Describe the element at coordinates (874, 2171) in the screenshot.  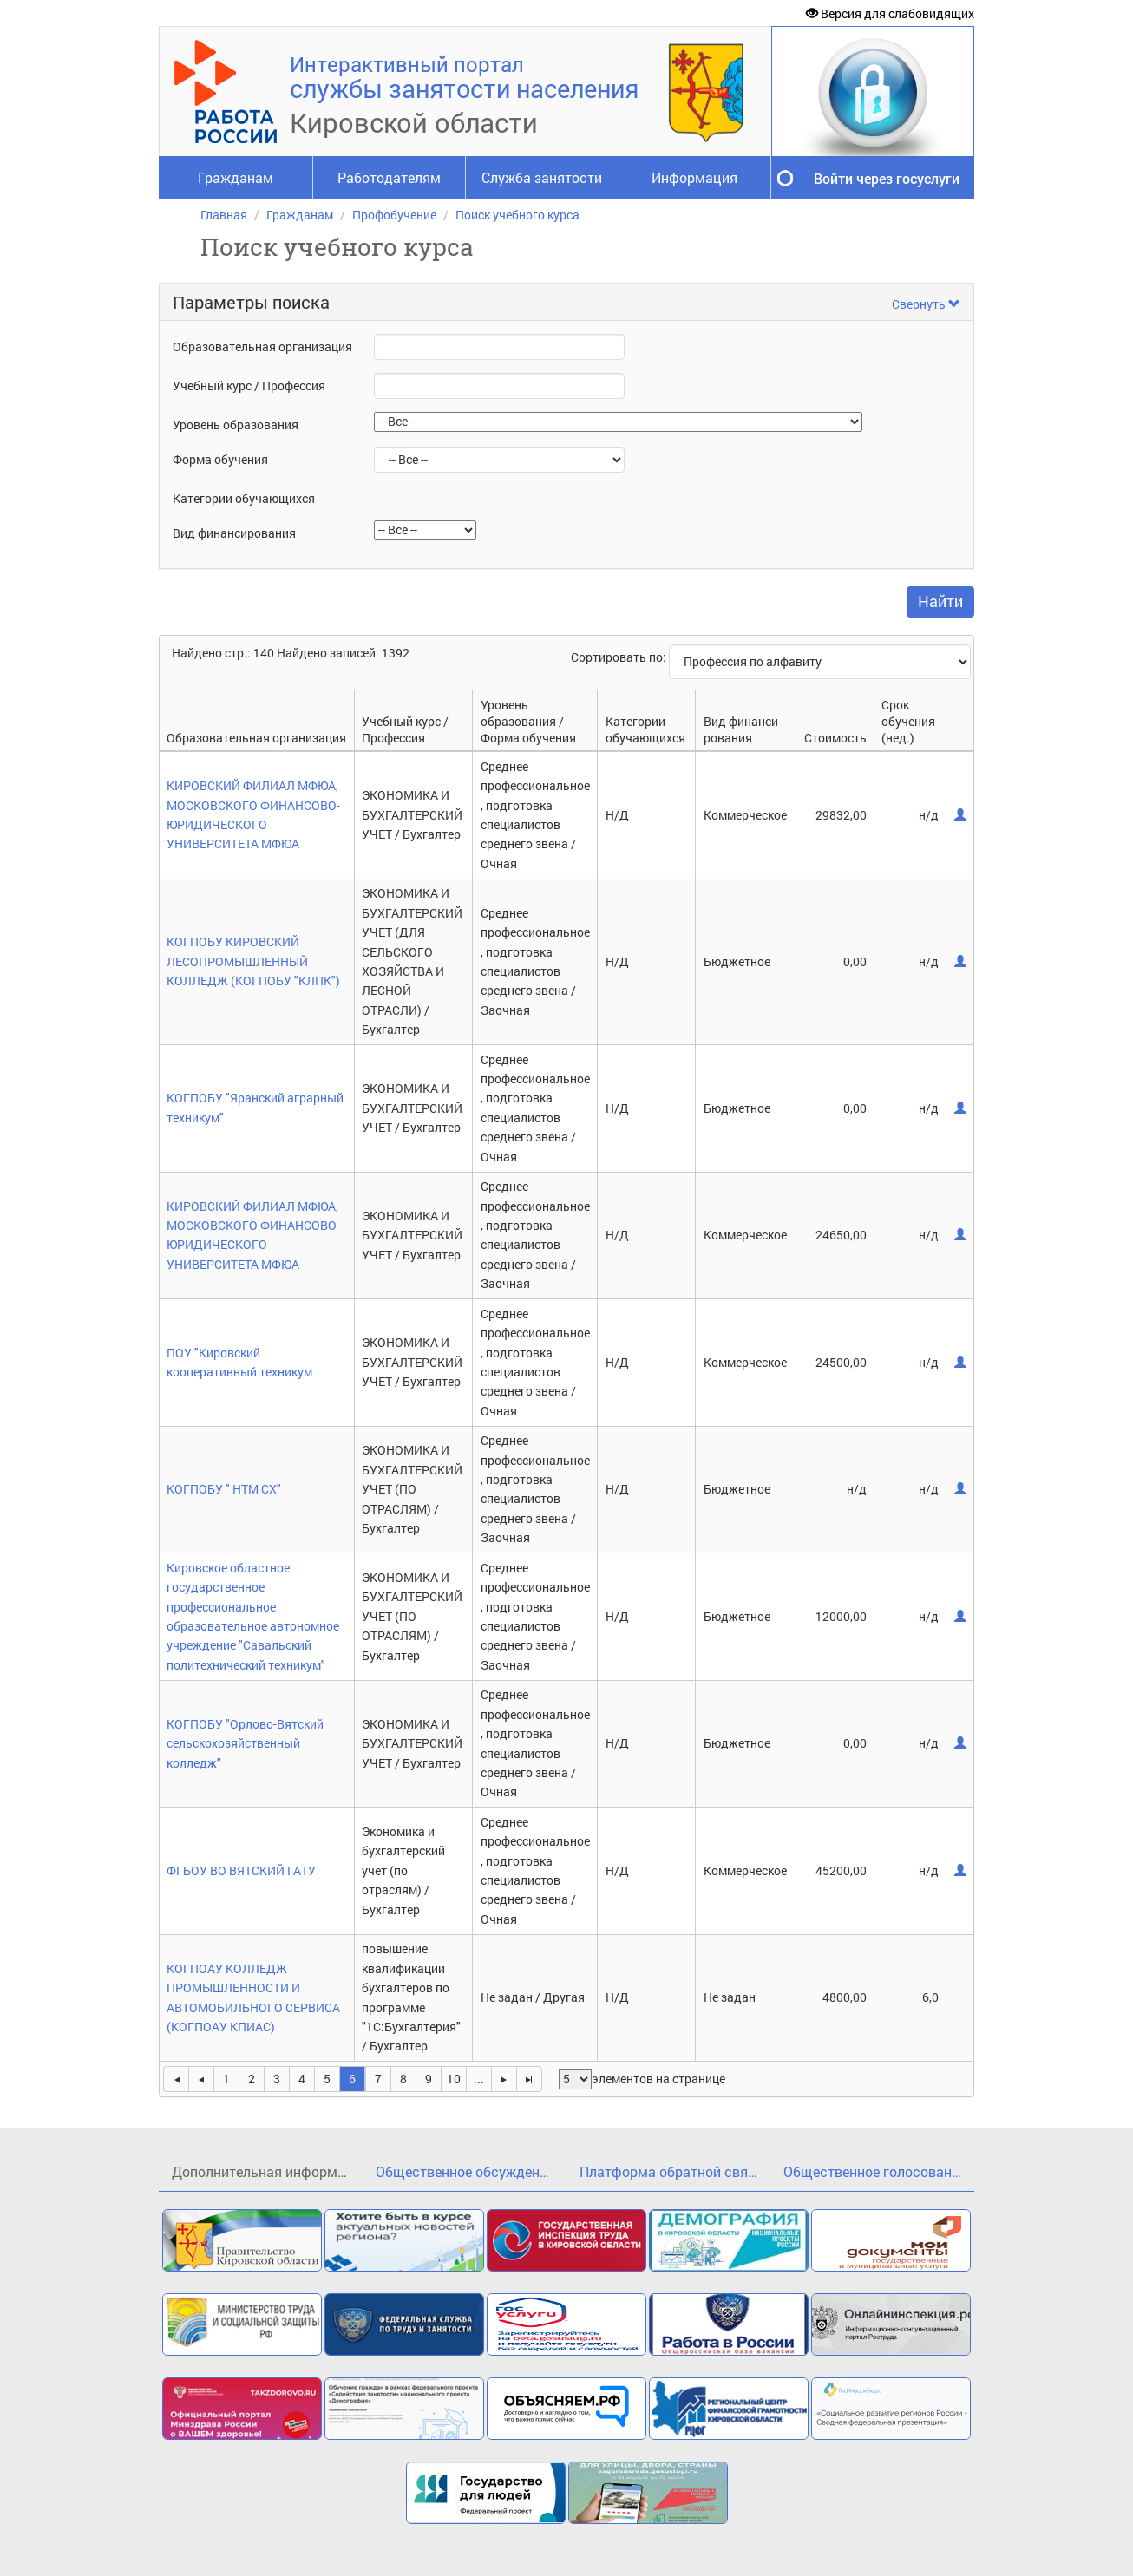
I see `Общественное голосование` at that location.